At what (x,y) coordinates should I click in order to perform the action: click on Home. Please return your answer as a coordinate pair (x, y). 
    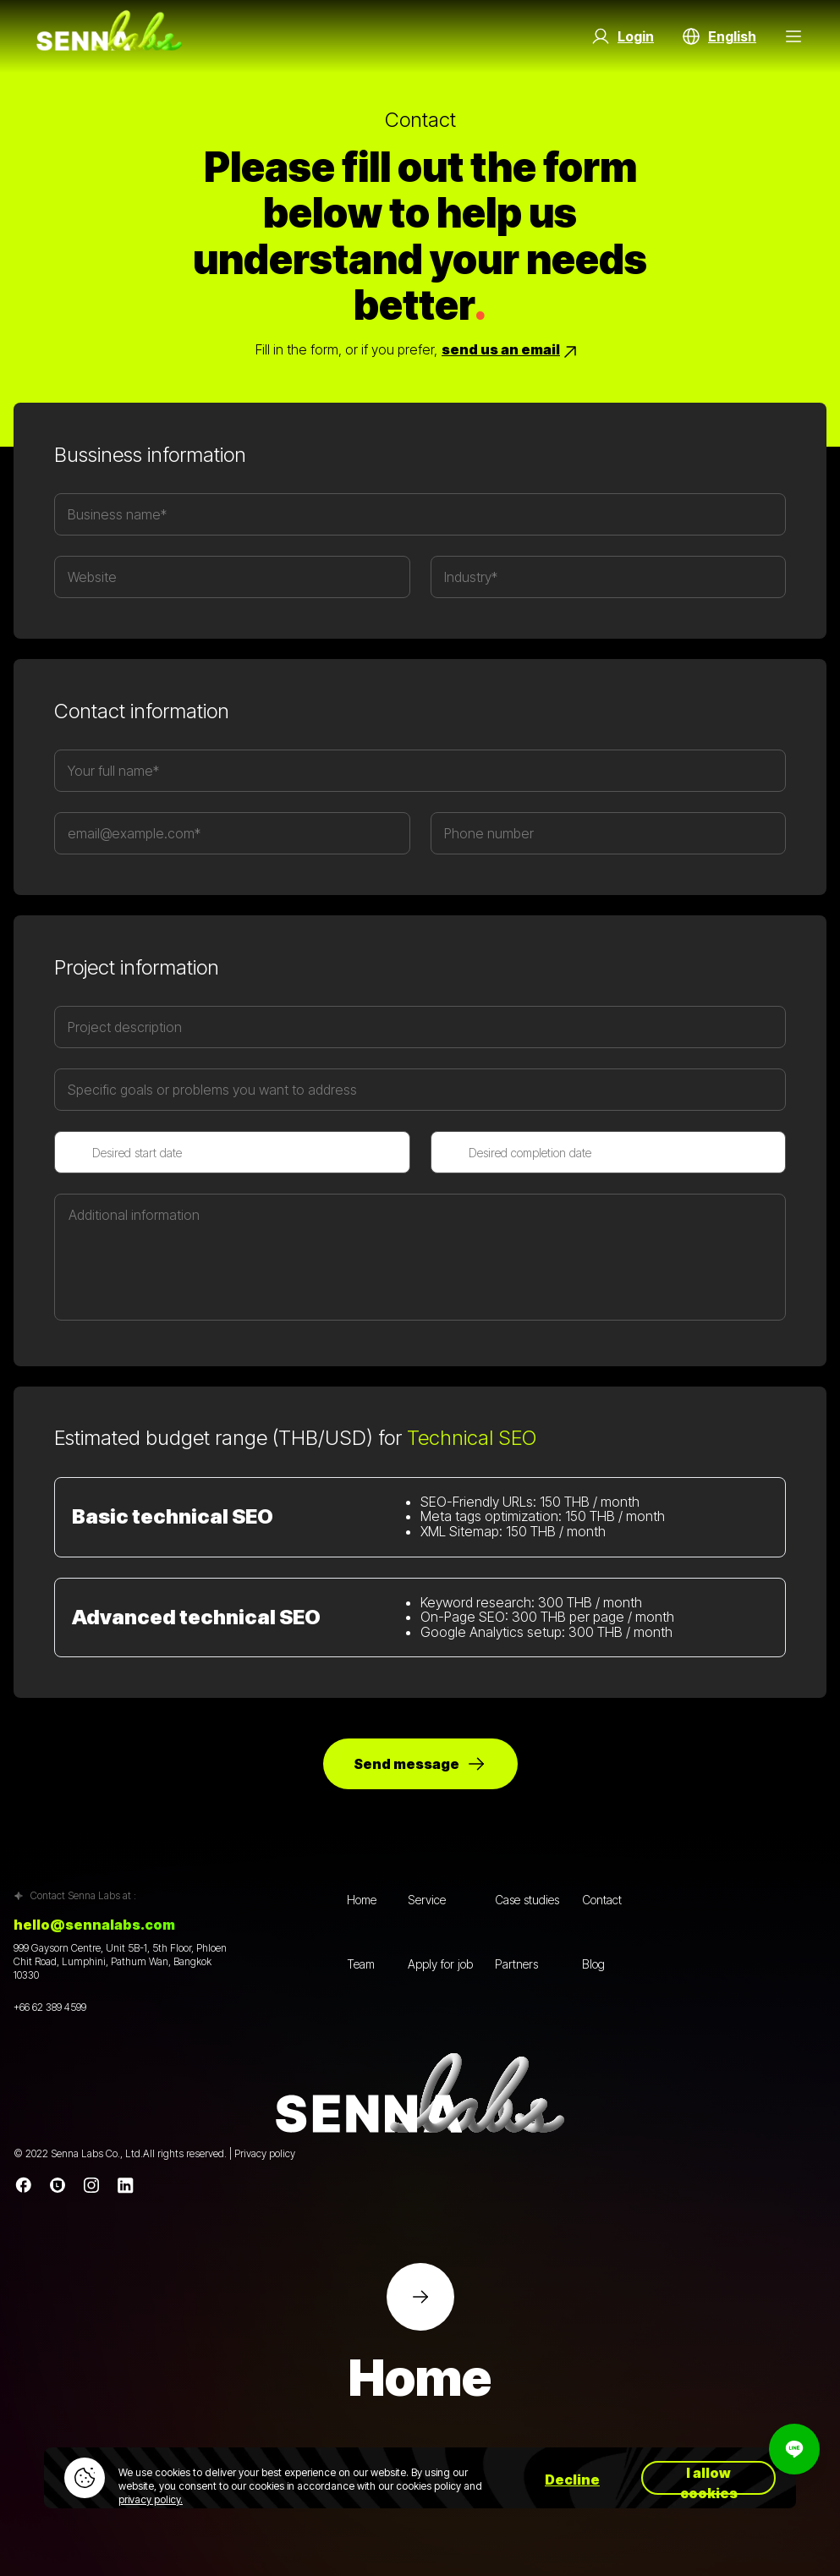
    Looking at the image, I should click on (361, 1899).